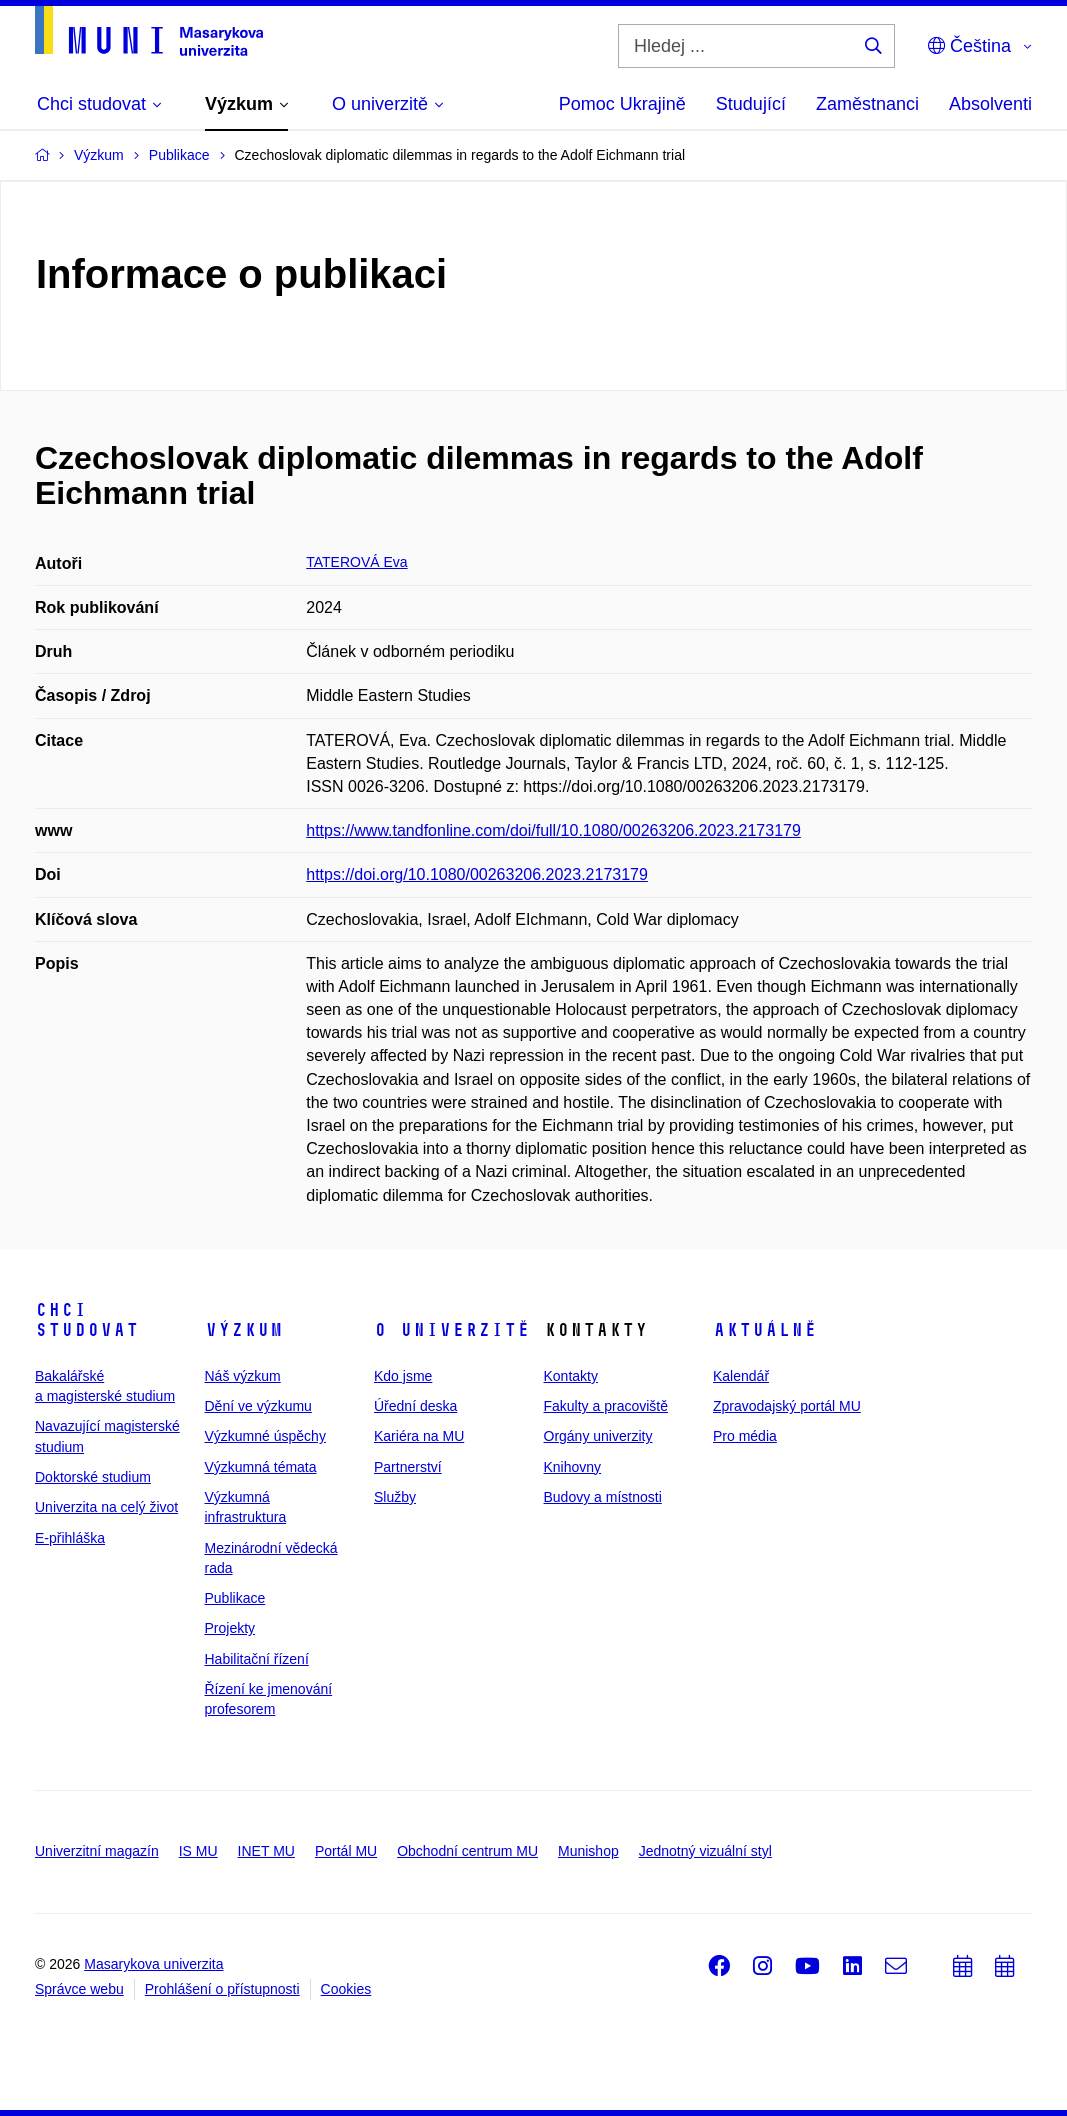 The image size is (1067, 2116). I want to click on Munishop, so click(588, 1851).